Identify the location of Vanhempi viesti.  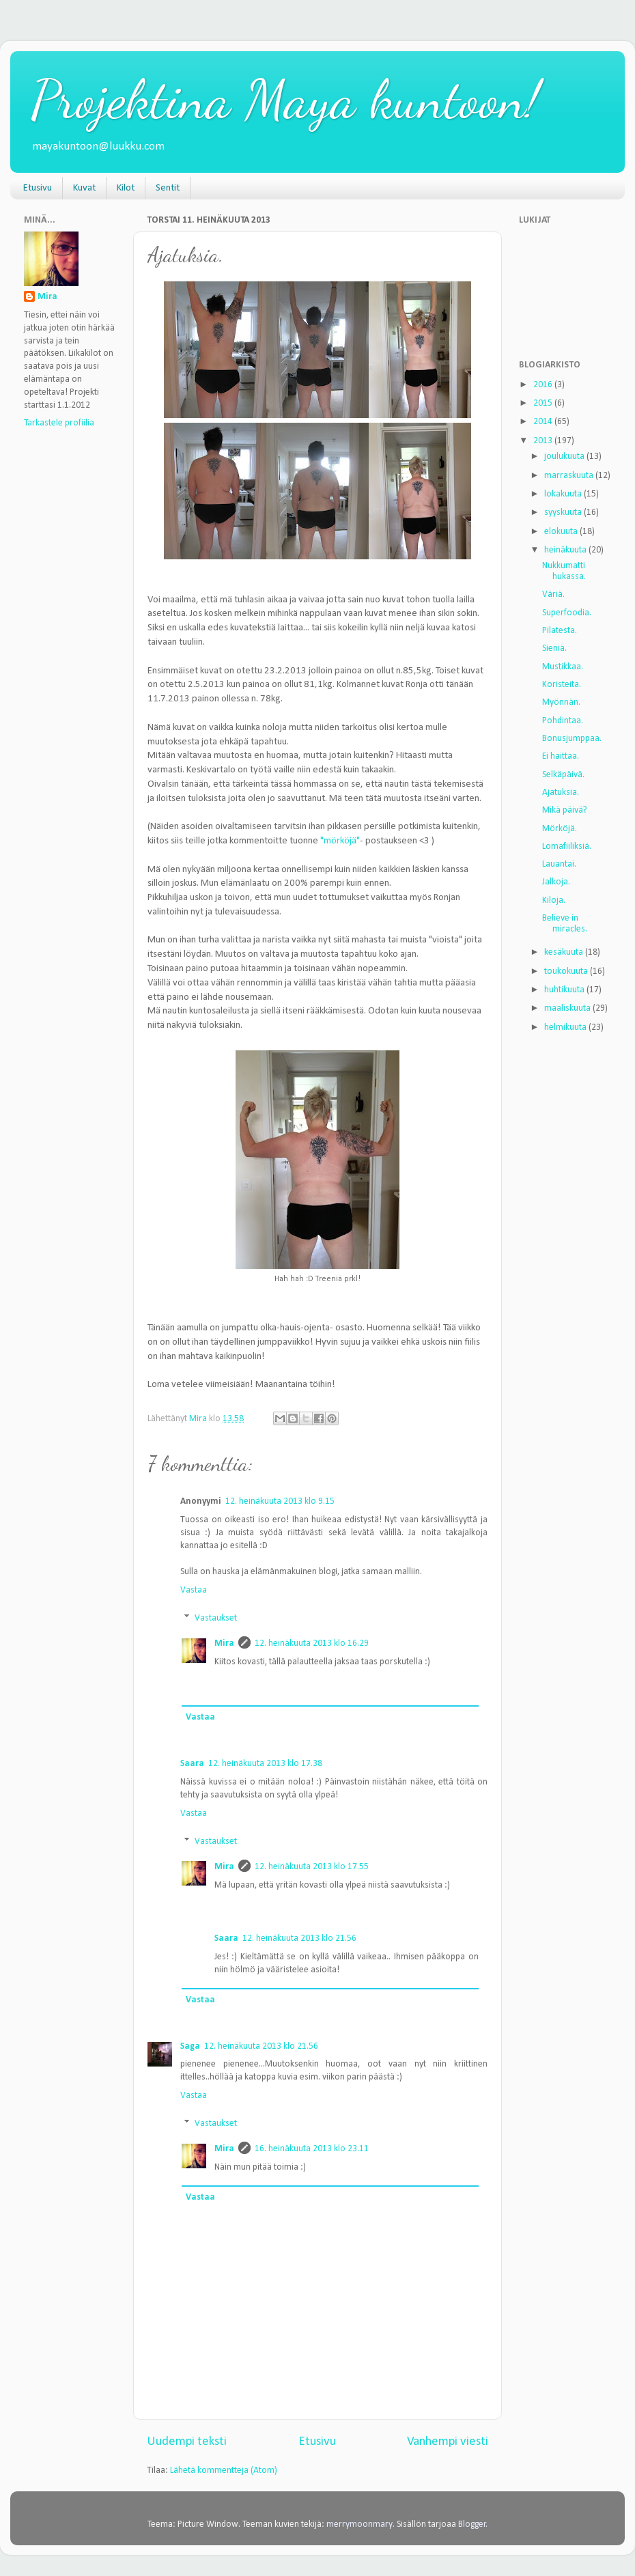
(447, 2441).